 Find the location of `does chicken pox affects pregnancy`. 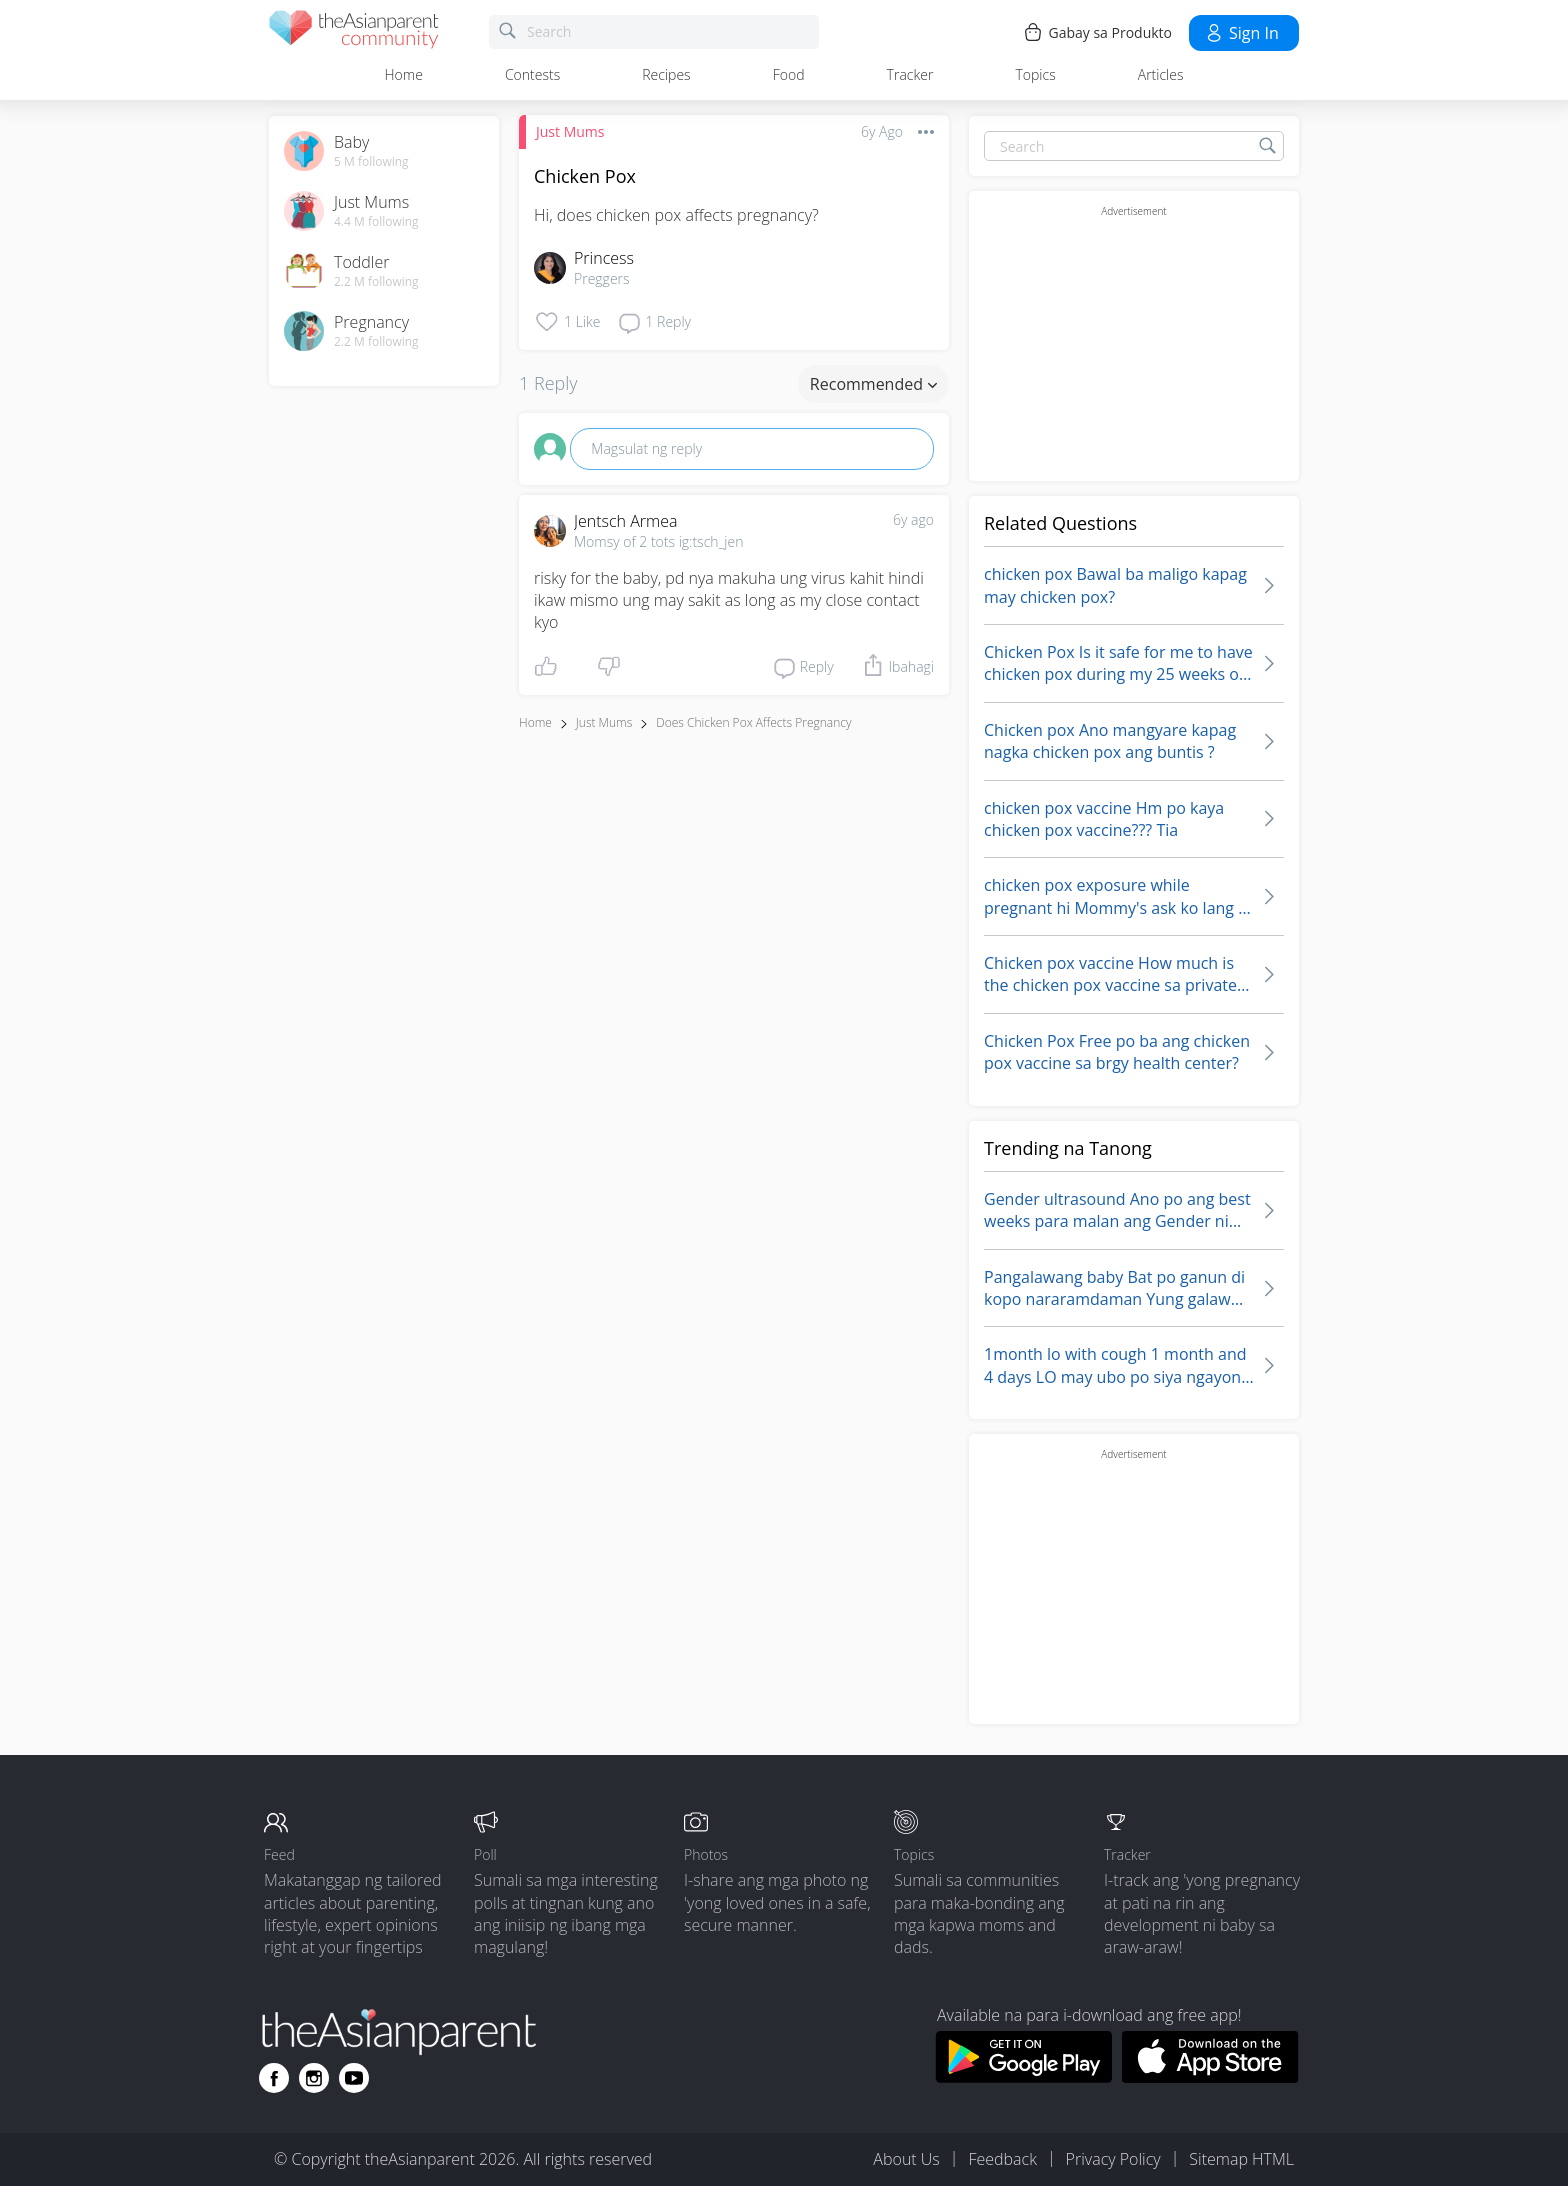

does chicken pox affects pregnancy is located at coordinates (753, 722).